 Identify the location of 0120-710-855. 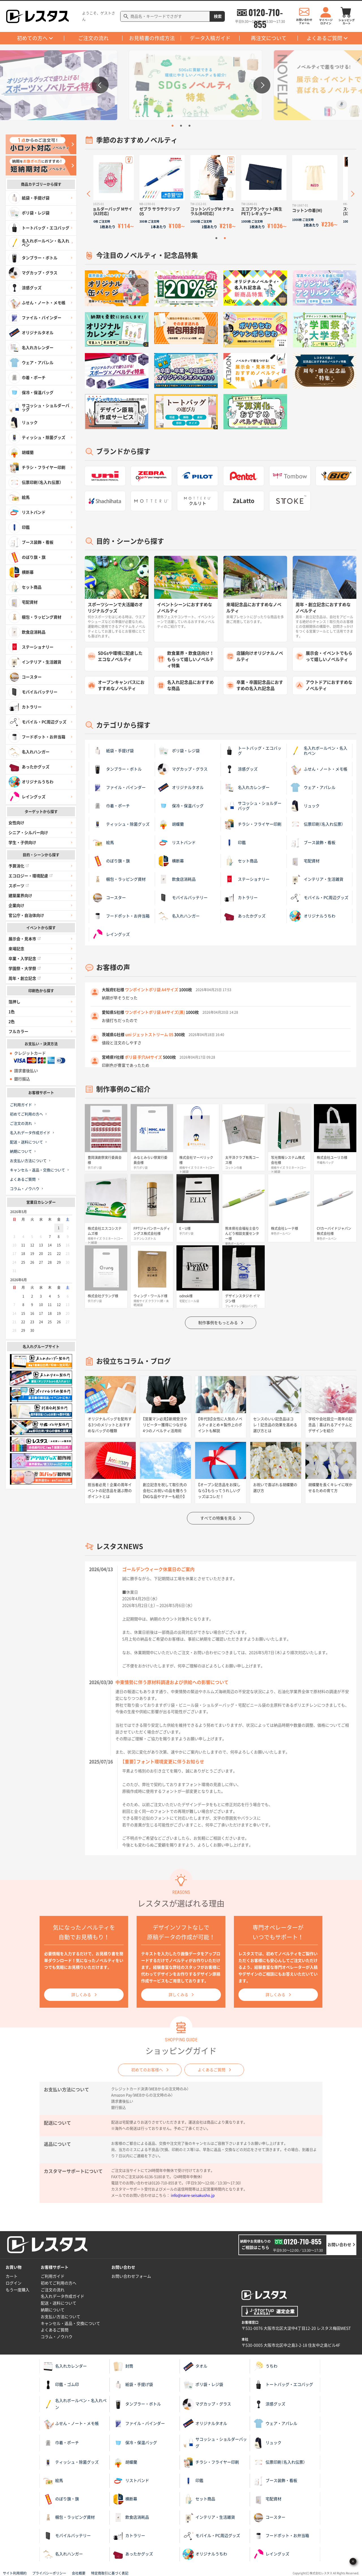
(265, 12).